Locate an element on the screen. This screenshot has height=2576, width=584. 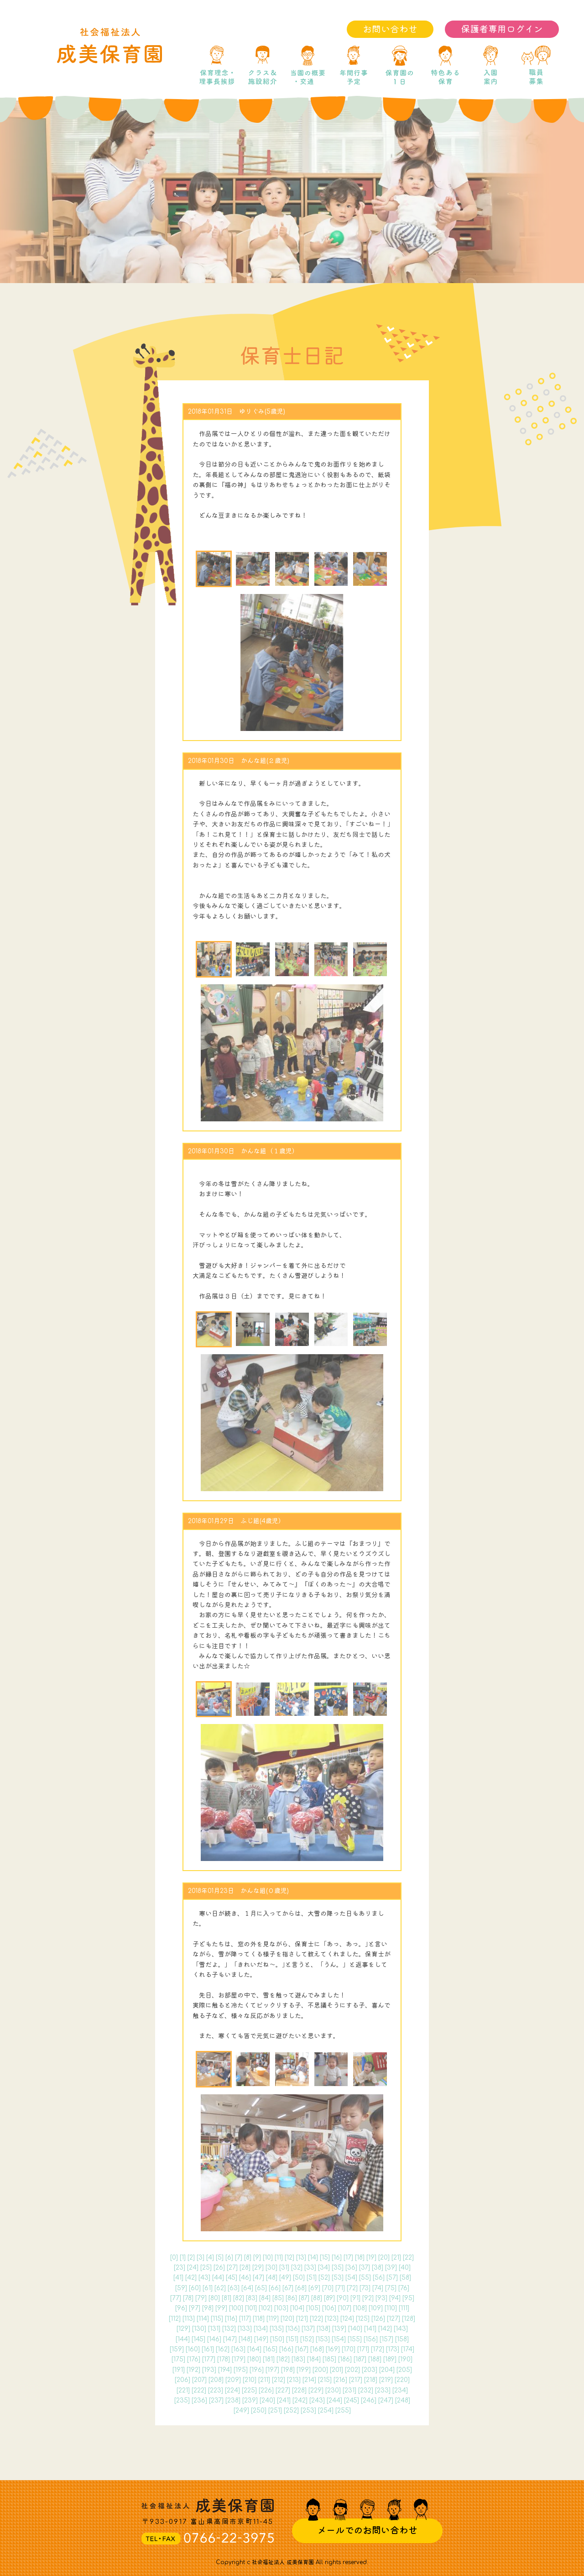
123 is located at coordinates (332, 2318).